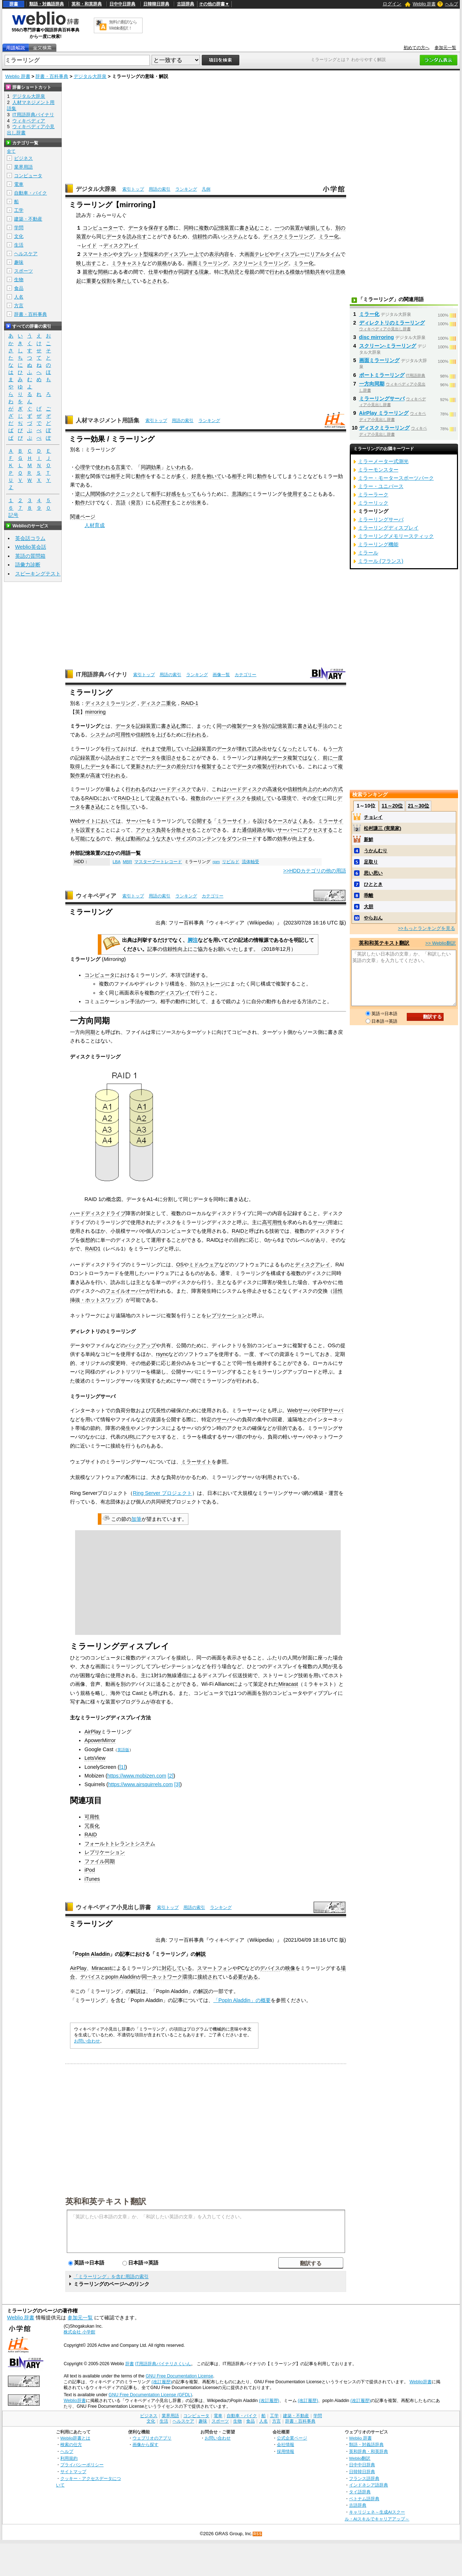 This screenshot has height=2576, width=462. What do you see at coordinates (156, 467) in the screenshot?
I see `効果` at bounding box center [156, 467].